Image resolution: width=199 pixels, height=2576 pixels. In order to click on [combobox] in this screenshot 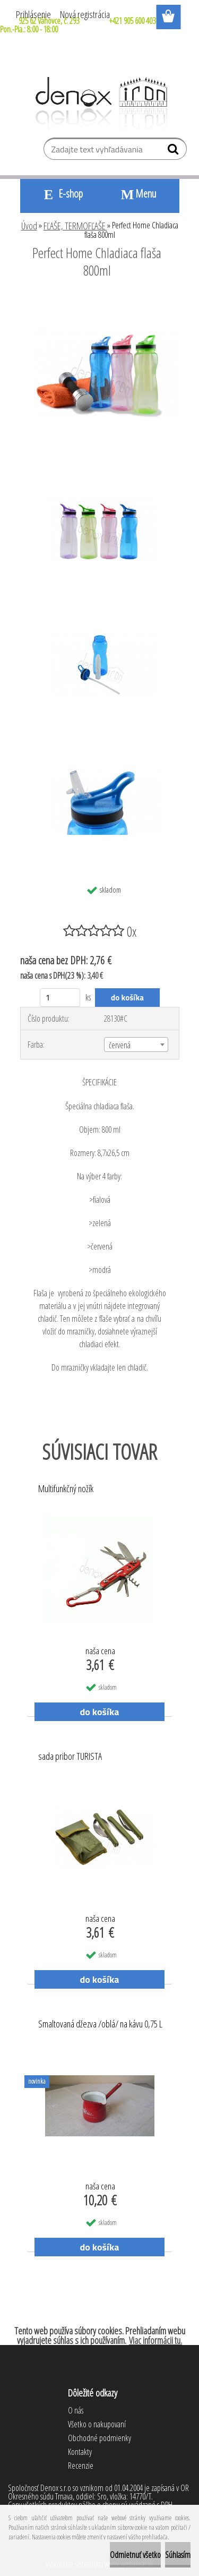, I will do `click(136, 1044)`.